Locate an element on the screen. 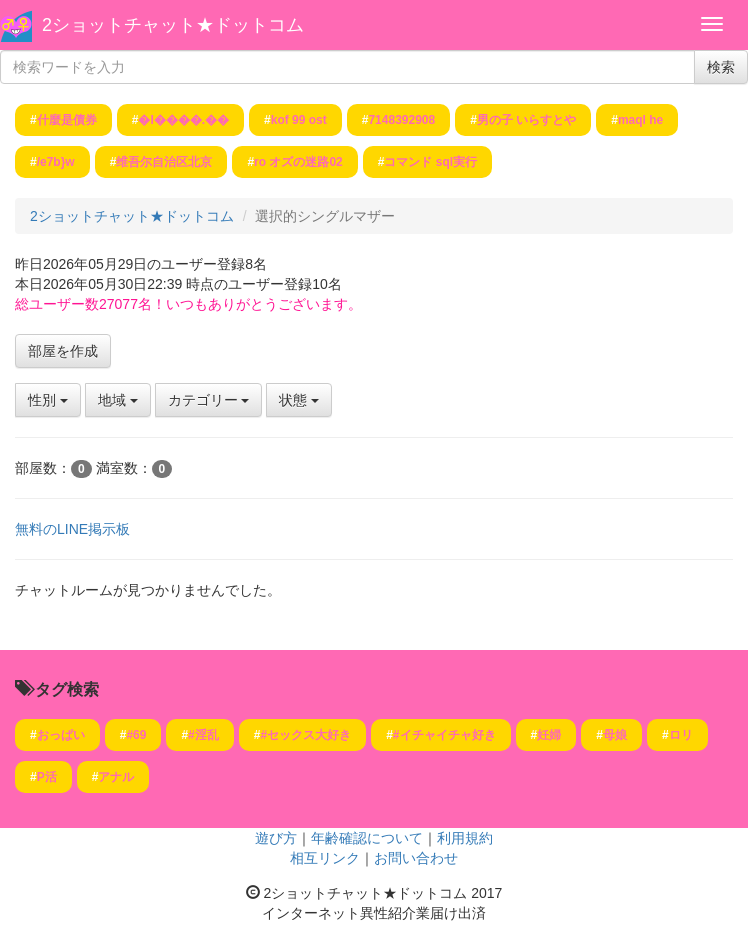 Image resolution: width=748 pixels, height=938 pixels. #69 is located at coordinates (136, 735).